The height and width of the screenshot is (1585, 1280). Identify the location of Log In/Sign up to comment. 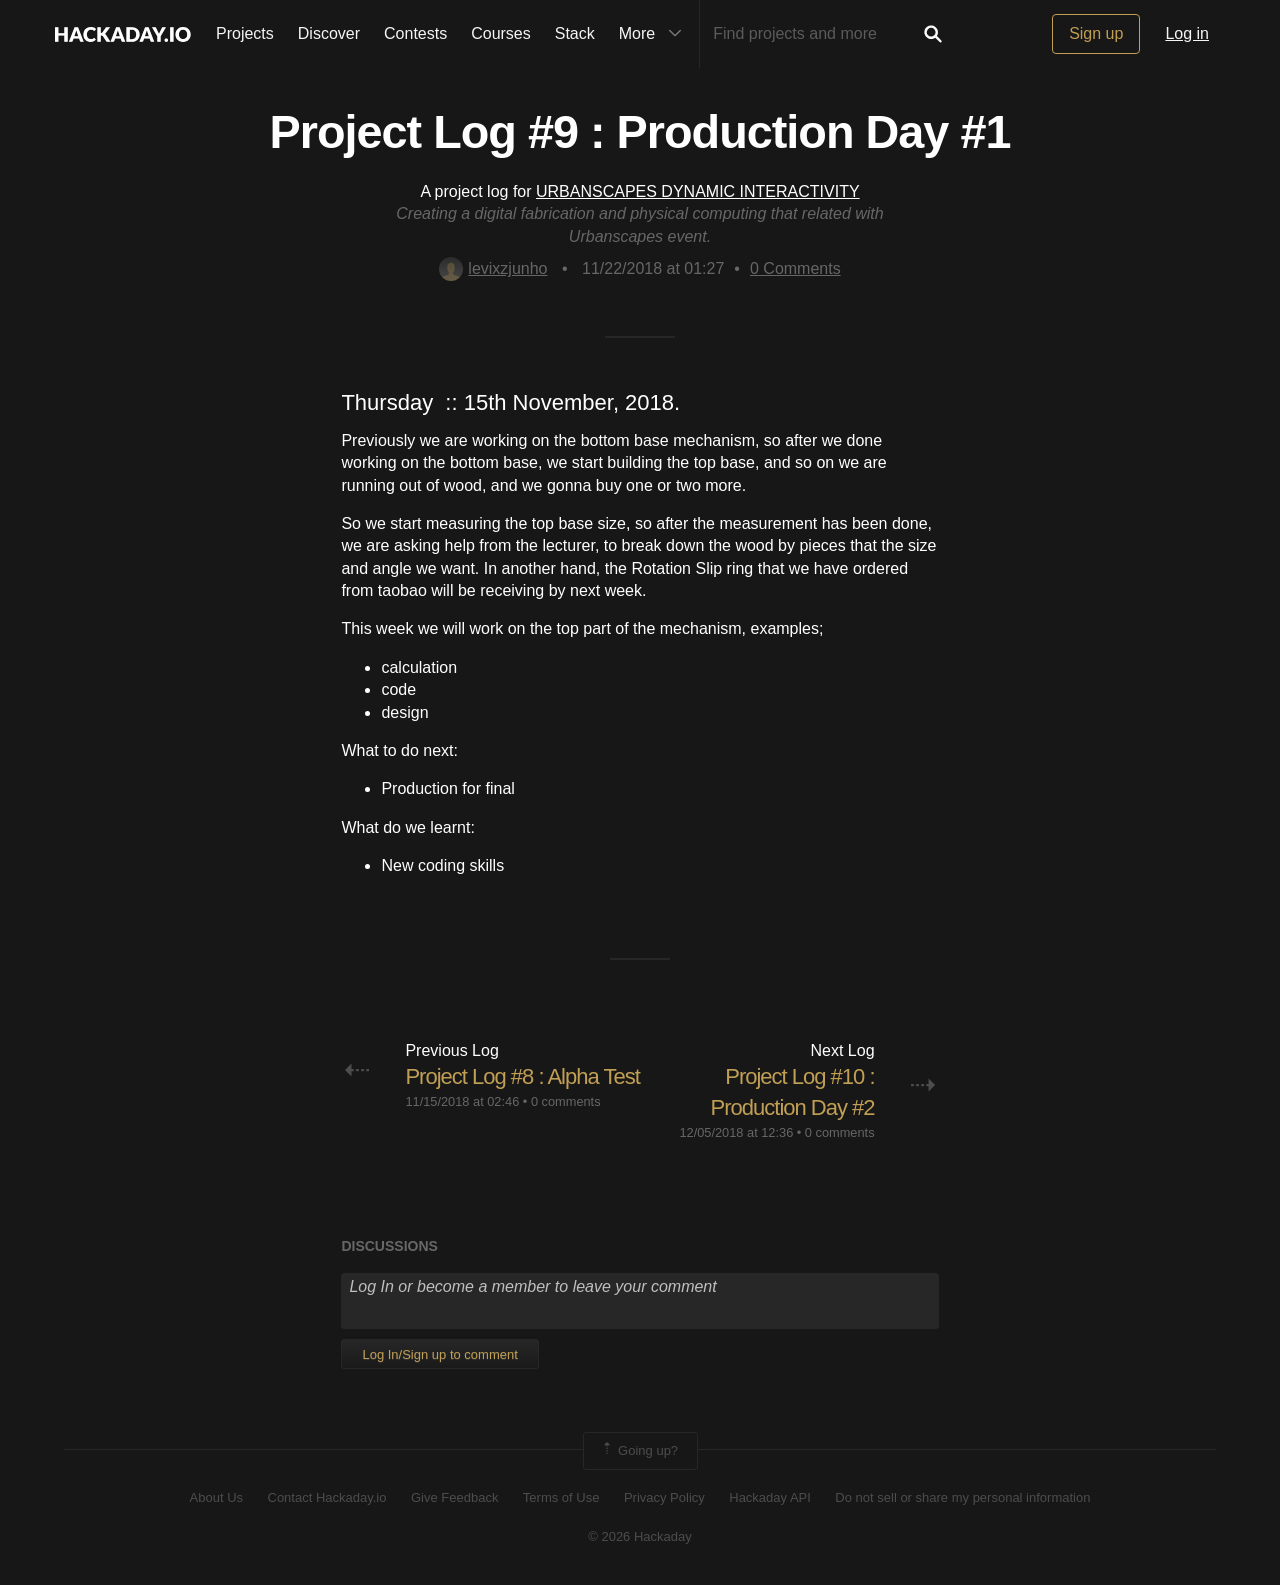
(439, 1354).